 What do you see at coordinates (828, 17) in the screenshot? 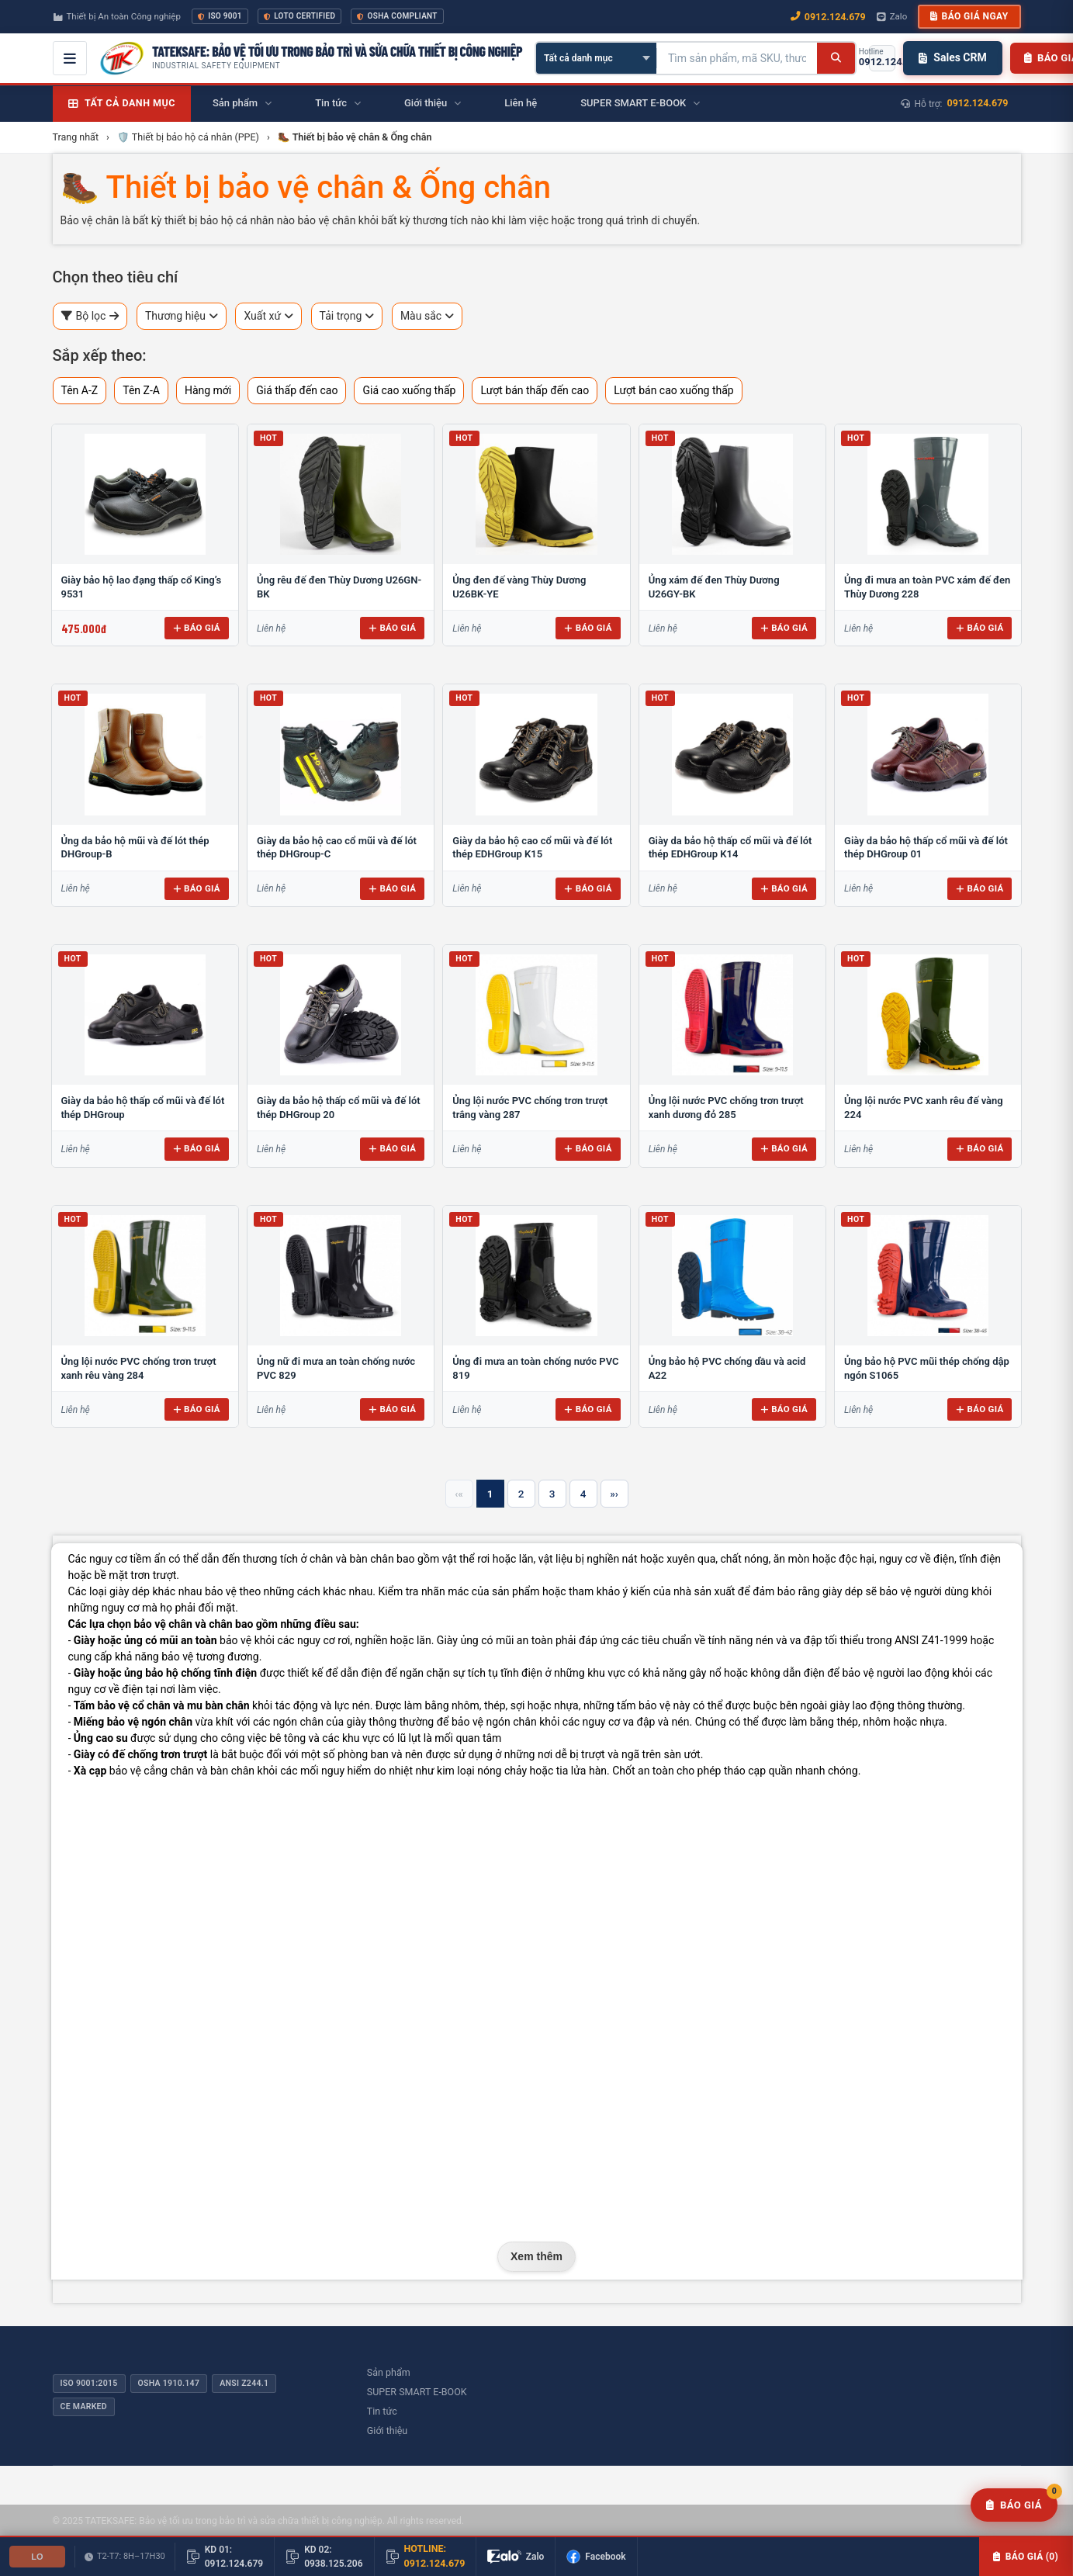
I see `0912.124.679 [Gọi ngay 0912.124.679]` at bounding box center [828, 17].